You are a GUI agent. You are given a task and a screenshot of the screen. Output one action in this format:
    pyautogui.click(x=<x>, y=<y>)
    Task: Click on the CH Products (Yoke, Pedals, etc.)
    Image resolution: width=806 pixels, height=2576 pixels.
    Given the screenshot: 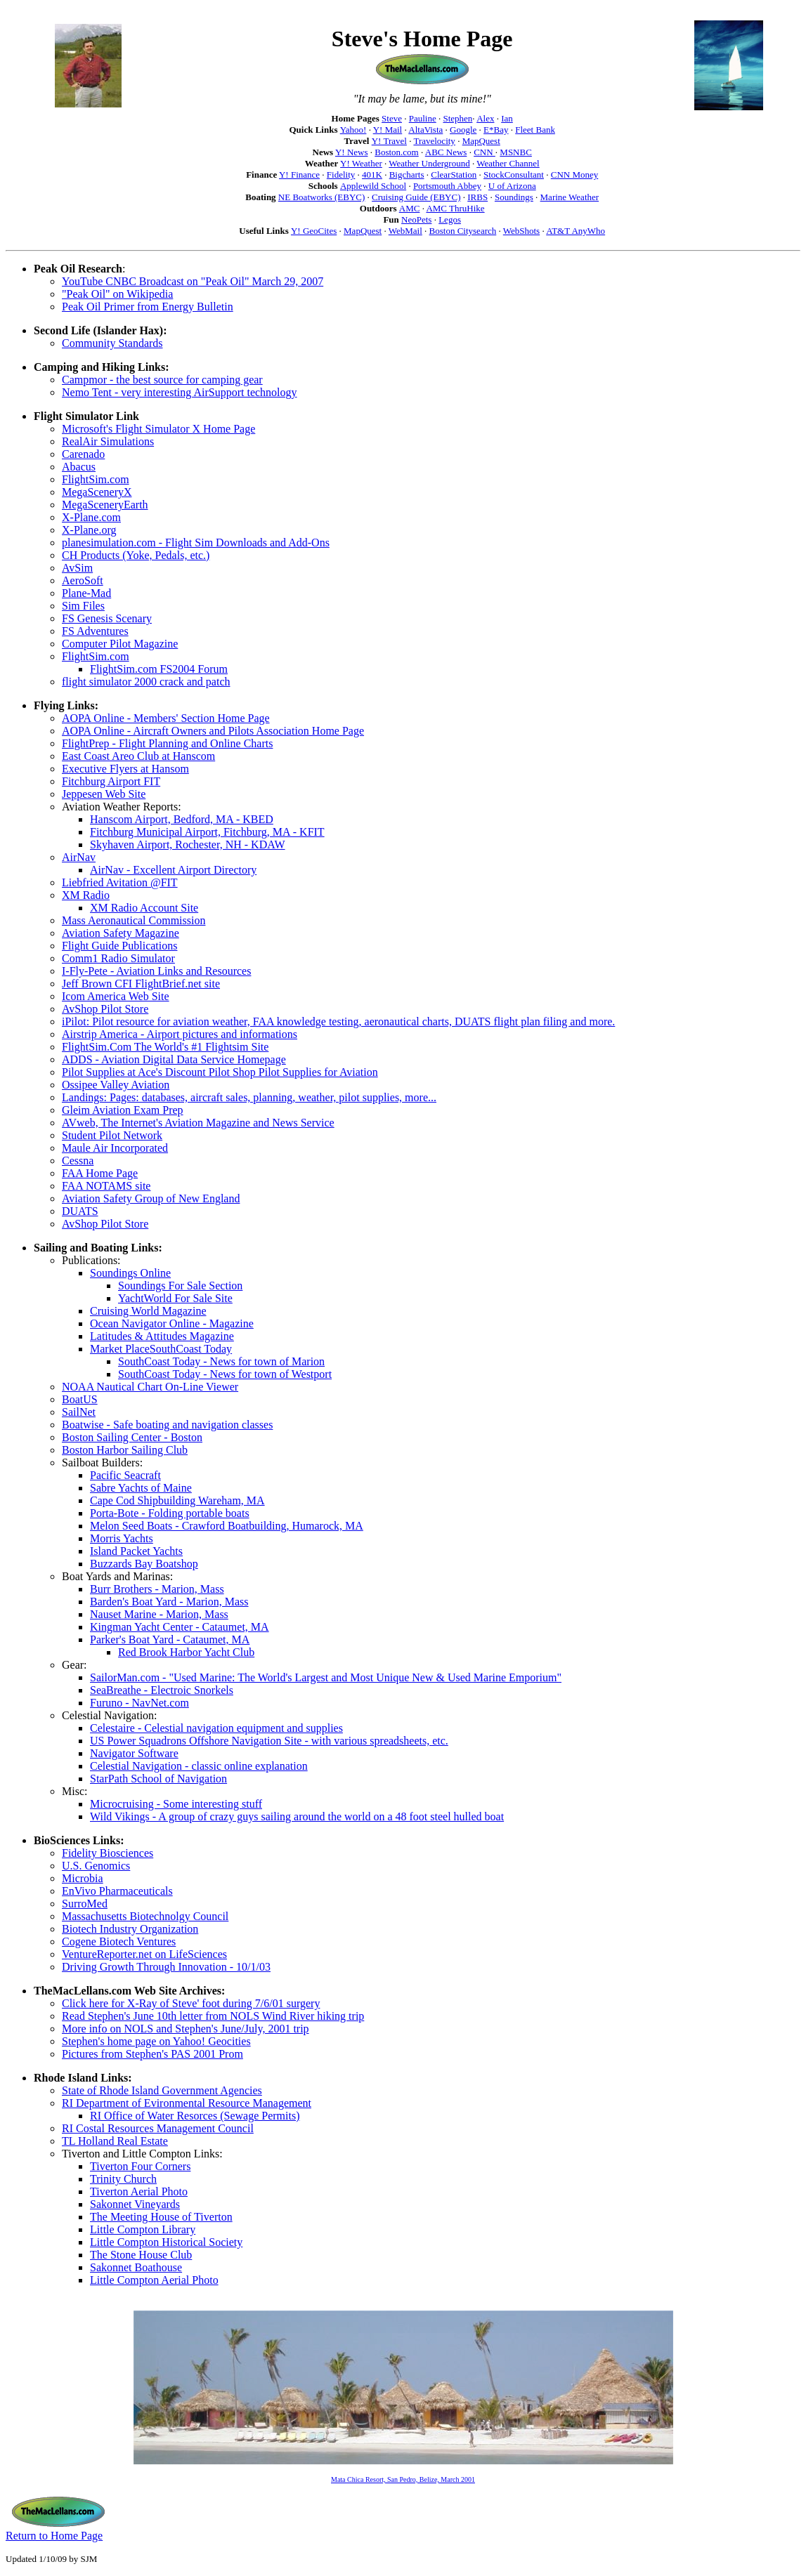 What is the action you would take?
    pyautogui.click(x=135, y=555)
    